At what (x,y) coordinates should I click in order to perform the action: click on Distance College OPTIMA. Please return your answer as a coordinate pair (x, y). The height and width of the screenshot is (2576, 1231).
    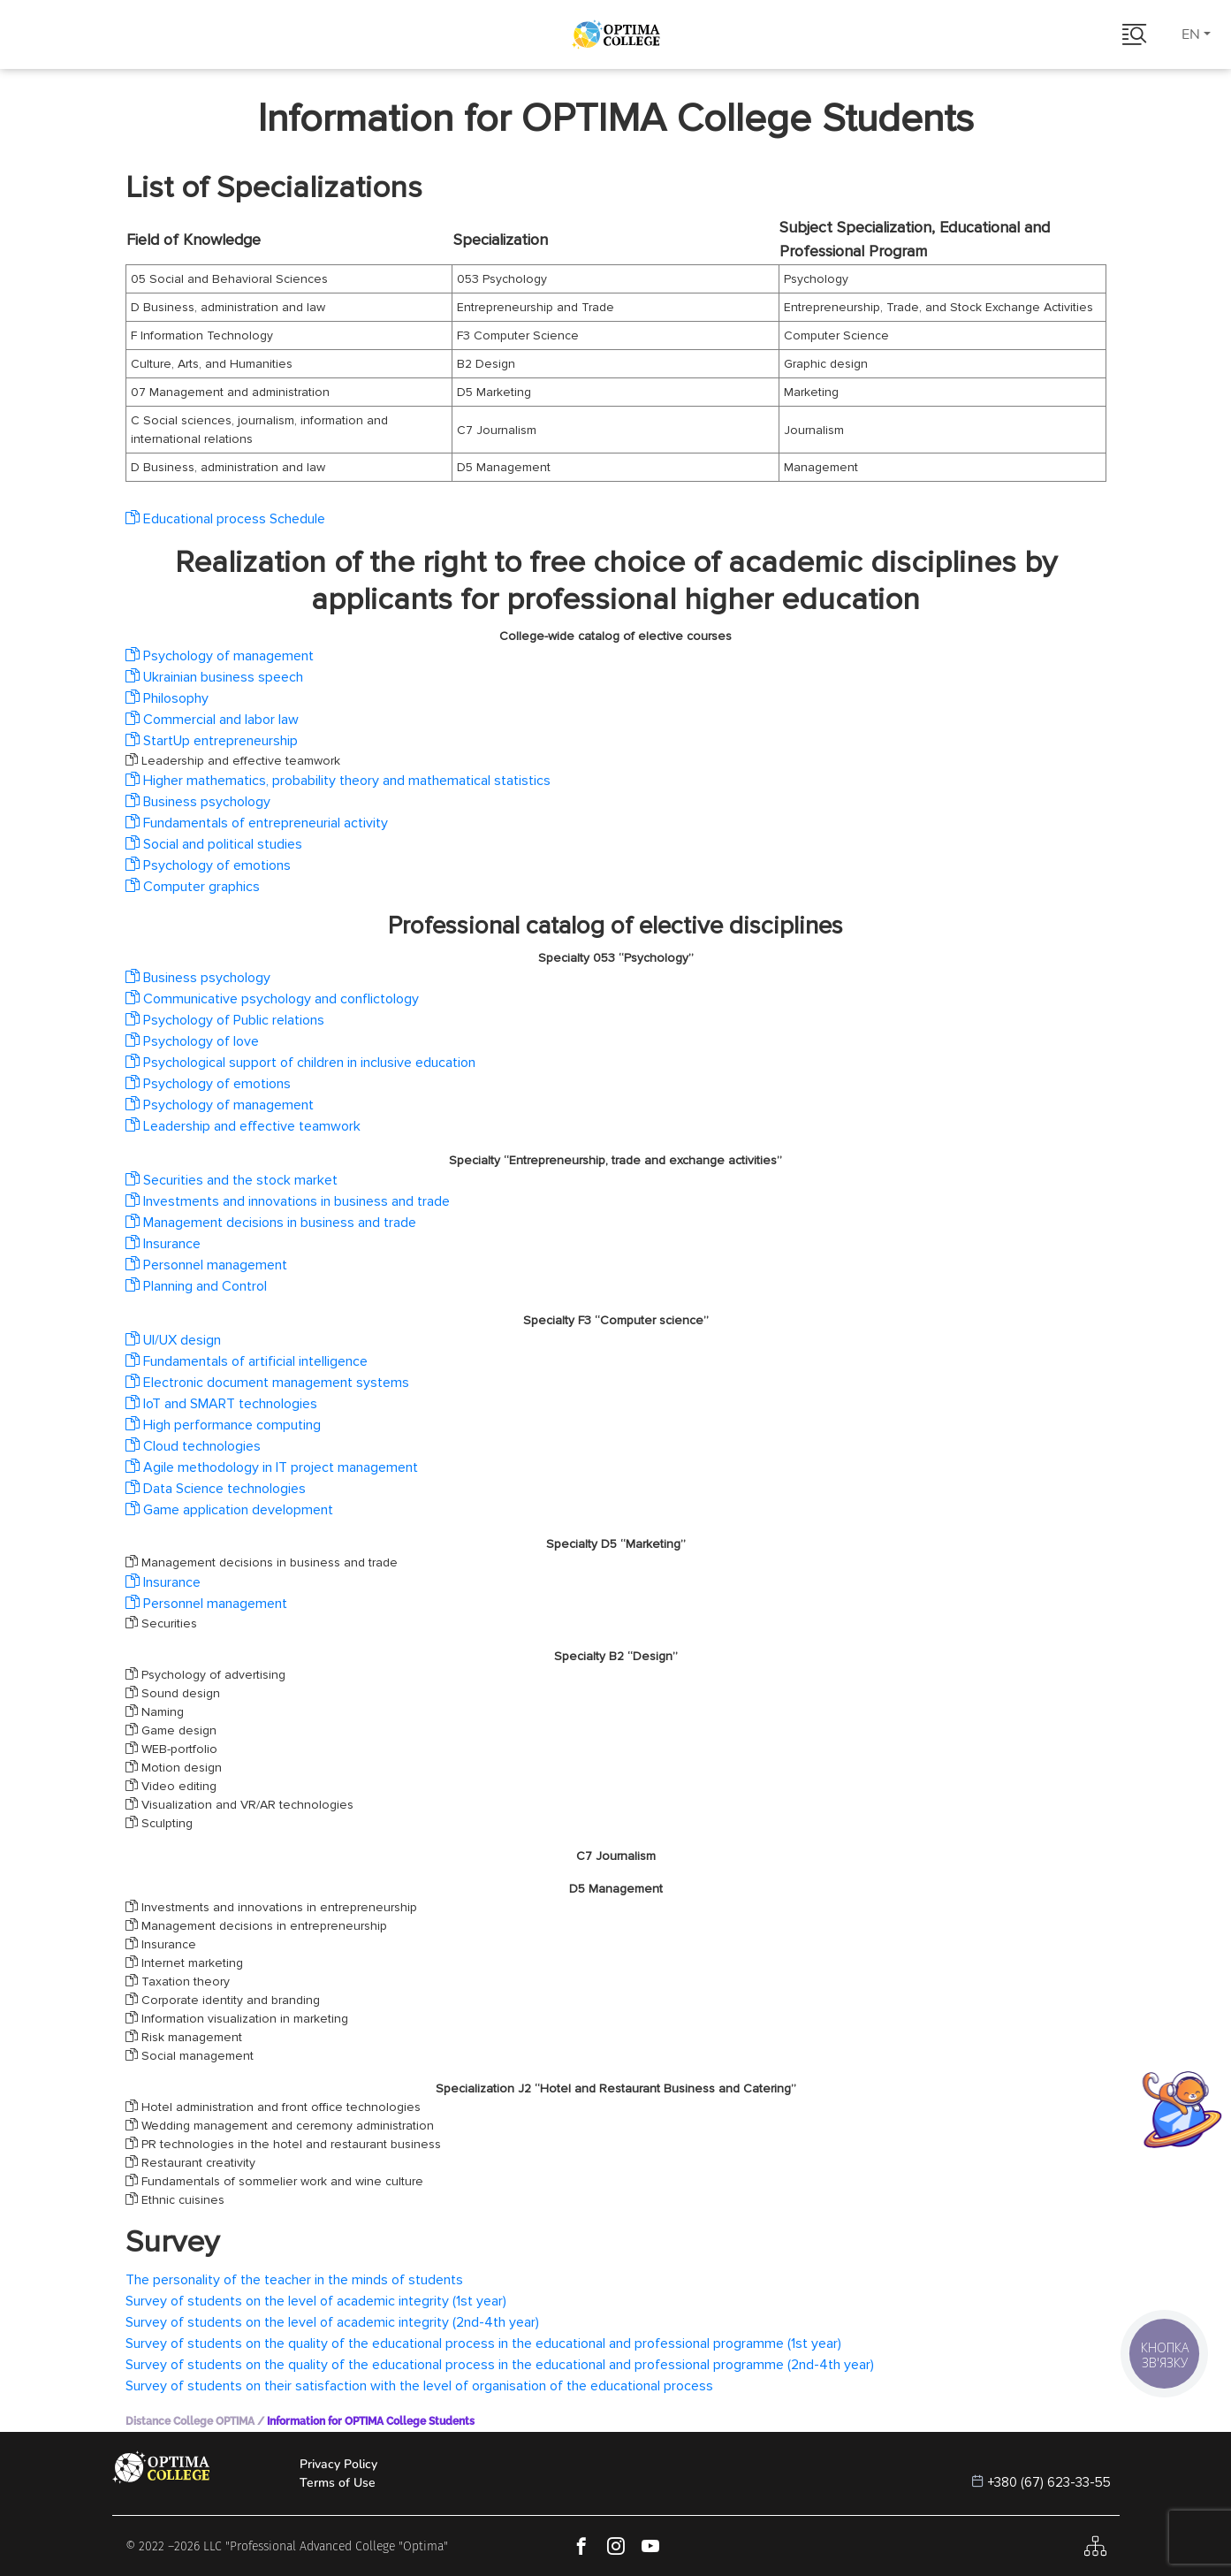
    Looking at the image, I should click on (190, 2421).